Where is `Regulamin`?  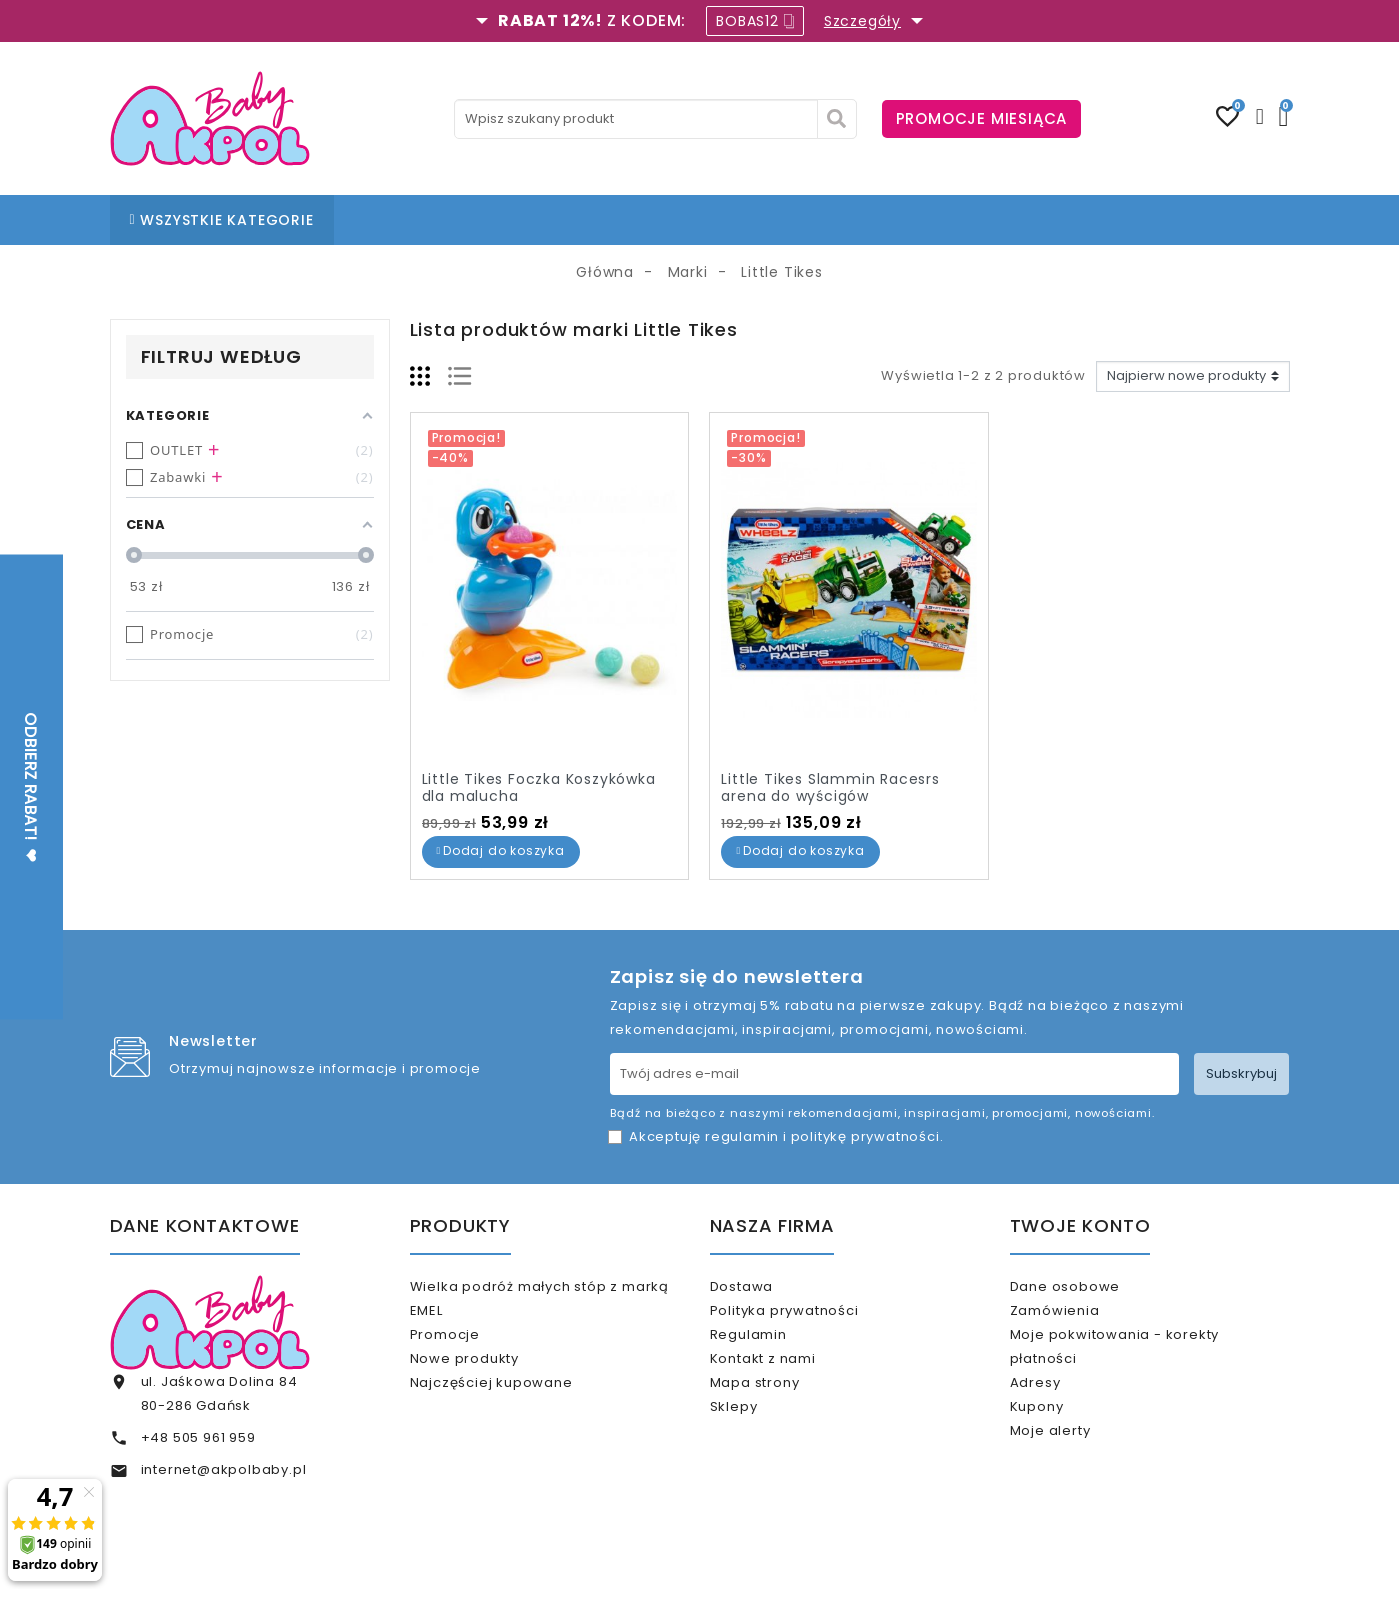
Regulamin is located at coordinates (773, 1351).